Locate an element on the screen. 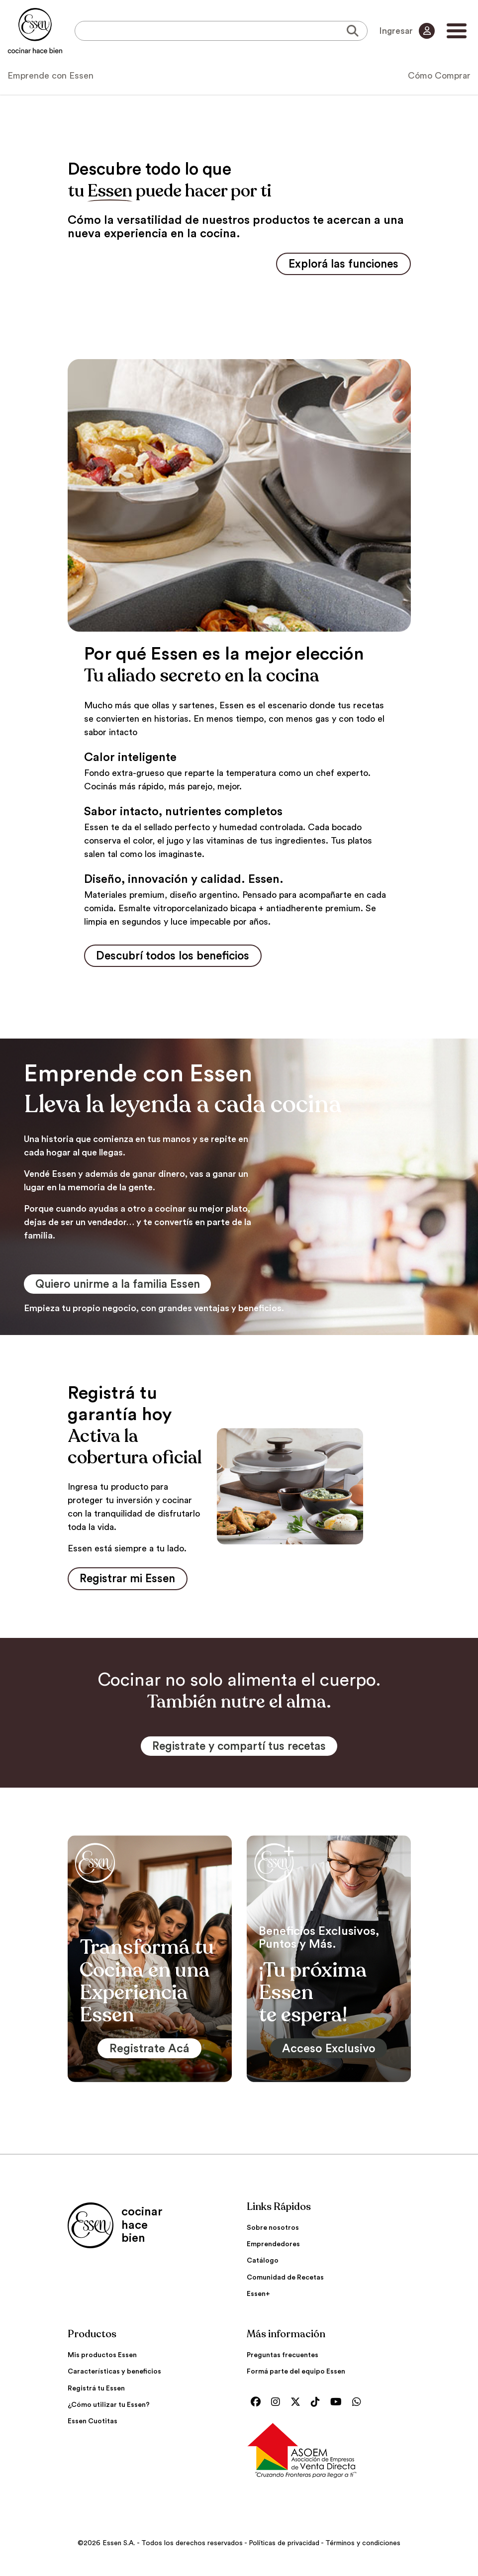 This screenshot has width=478, height=2576. Sobre nosotros is located at coordinates (273, 2232).